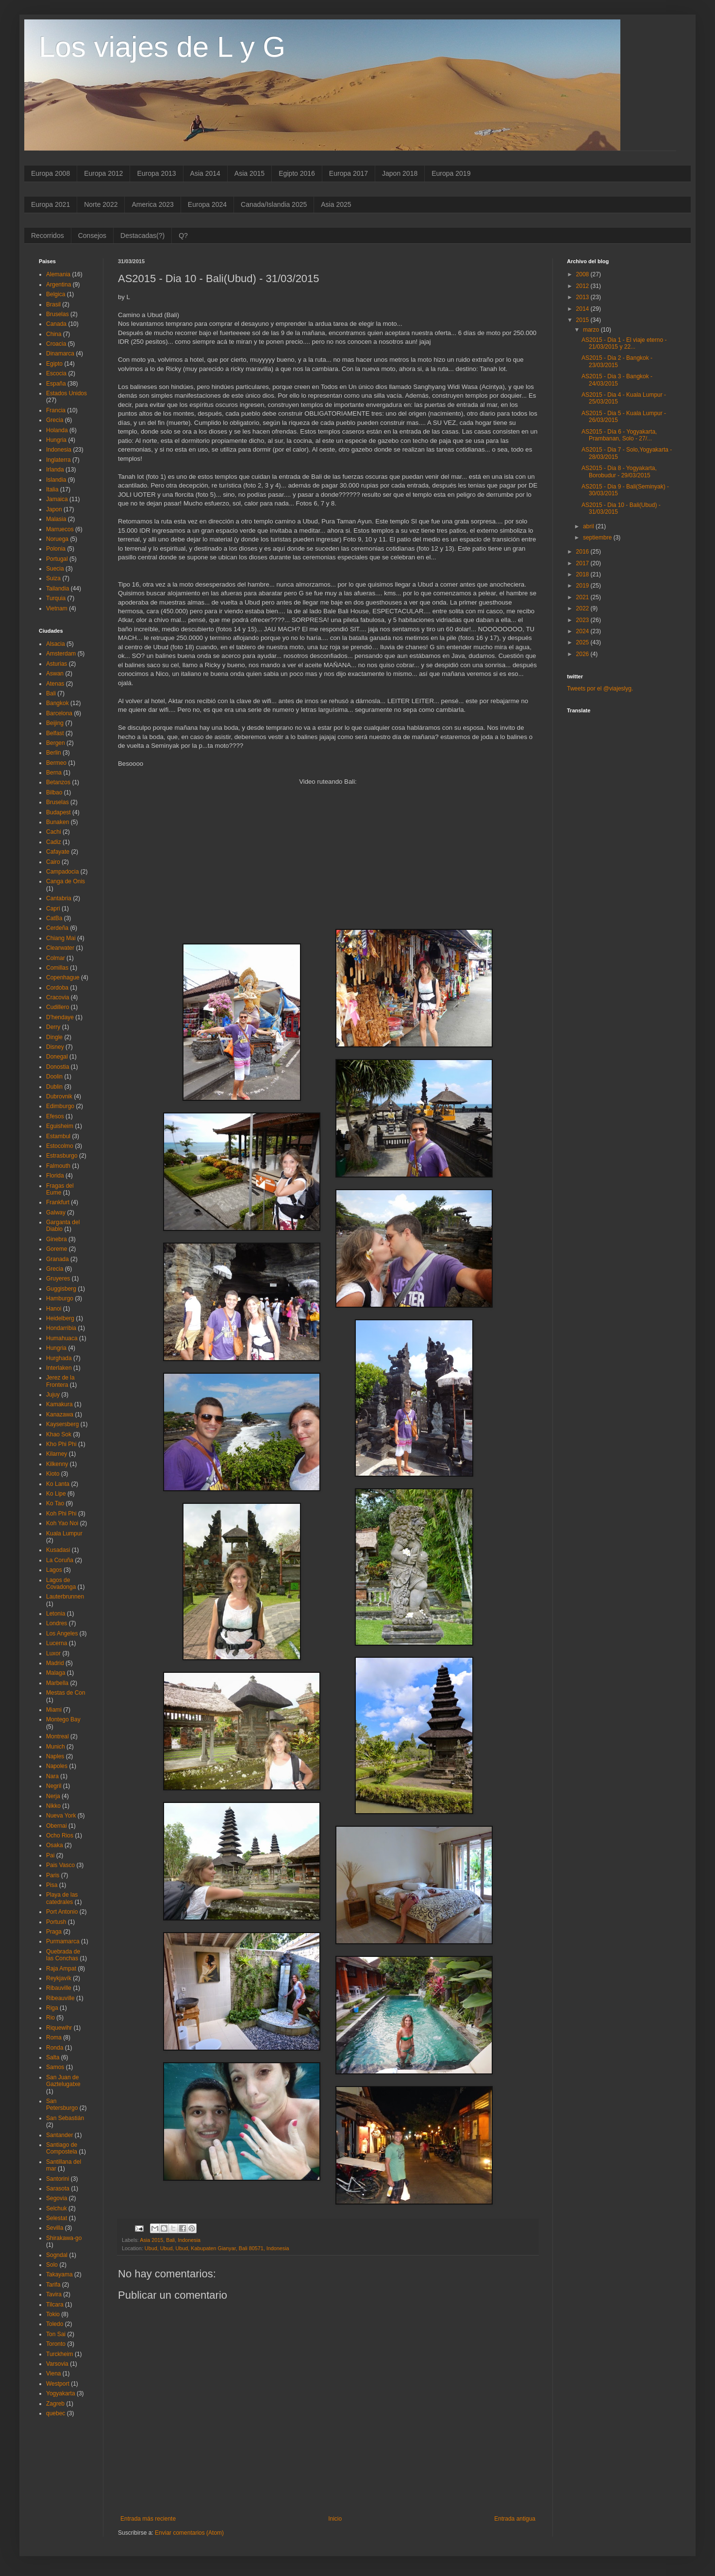  I want to click on 2023, so click(583, 620).